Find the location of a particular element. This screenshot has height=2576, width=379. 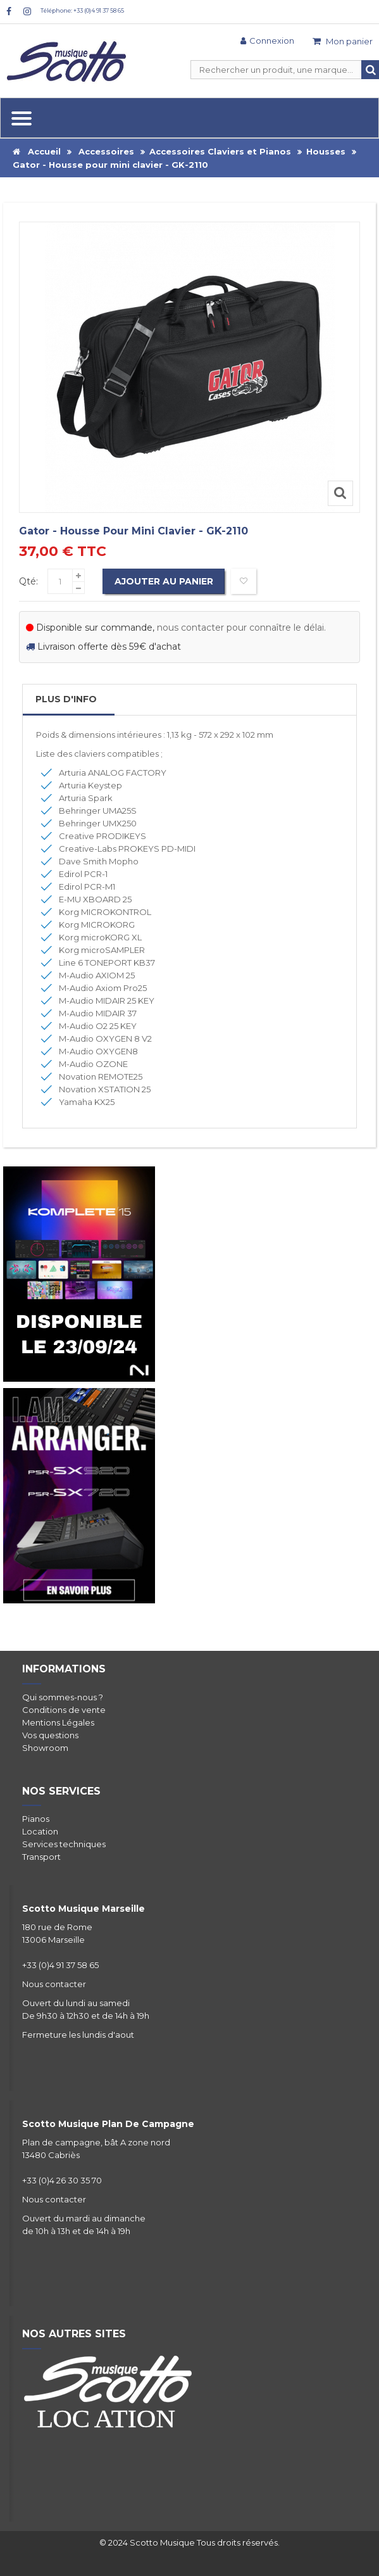

Ajouter au panier is located at coordinates (164, 581).